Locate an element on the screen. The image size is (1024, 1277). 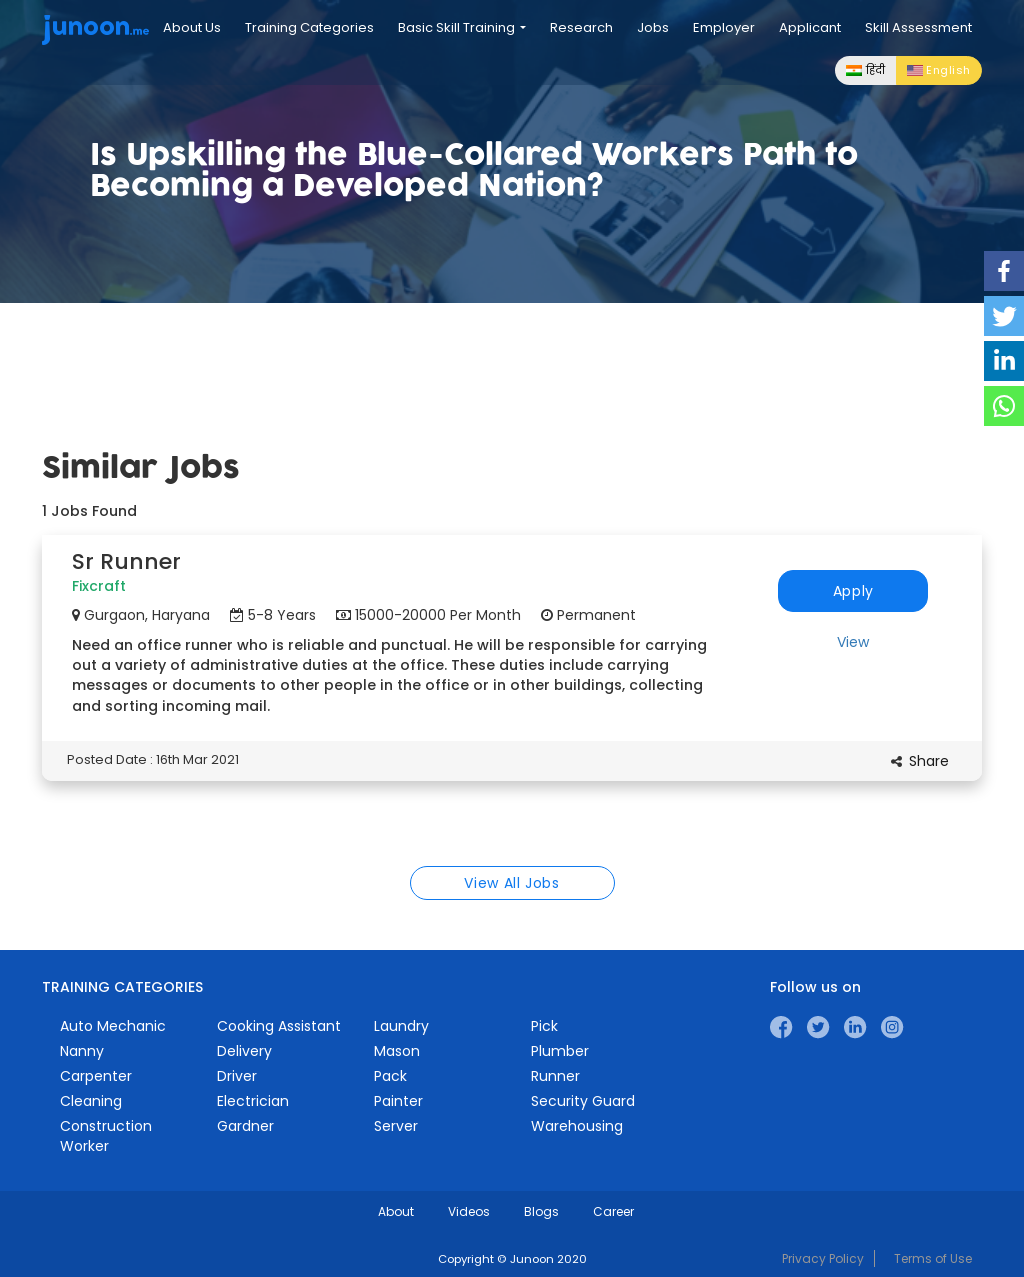
English is located at coordinates (939, 70).